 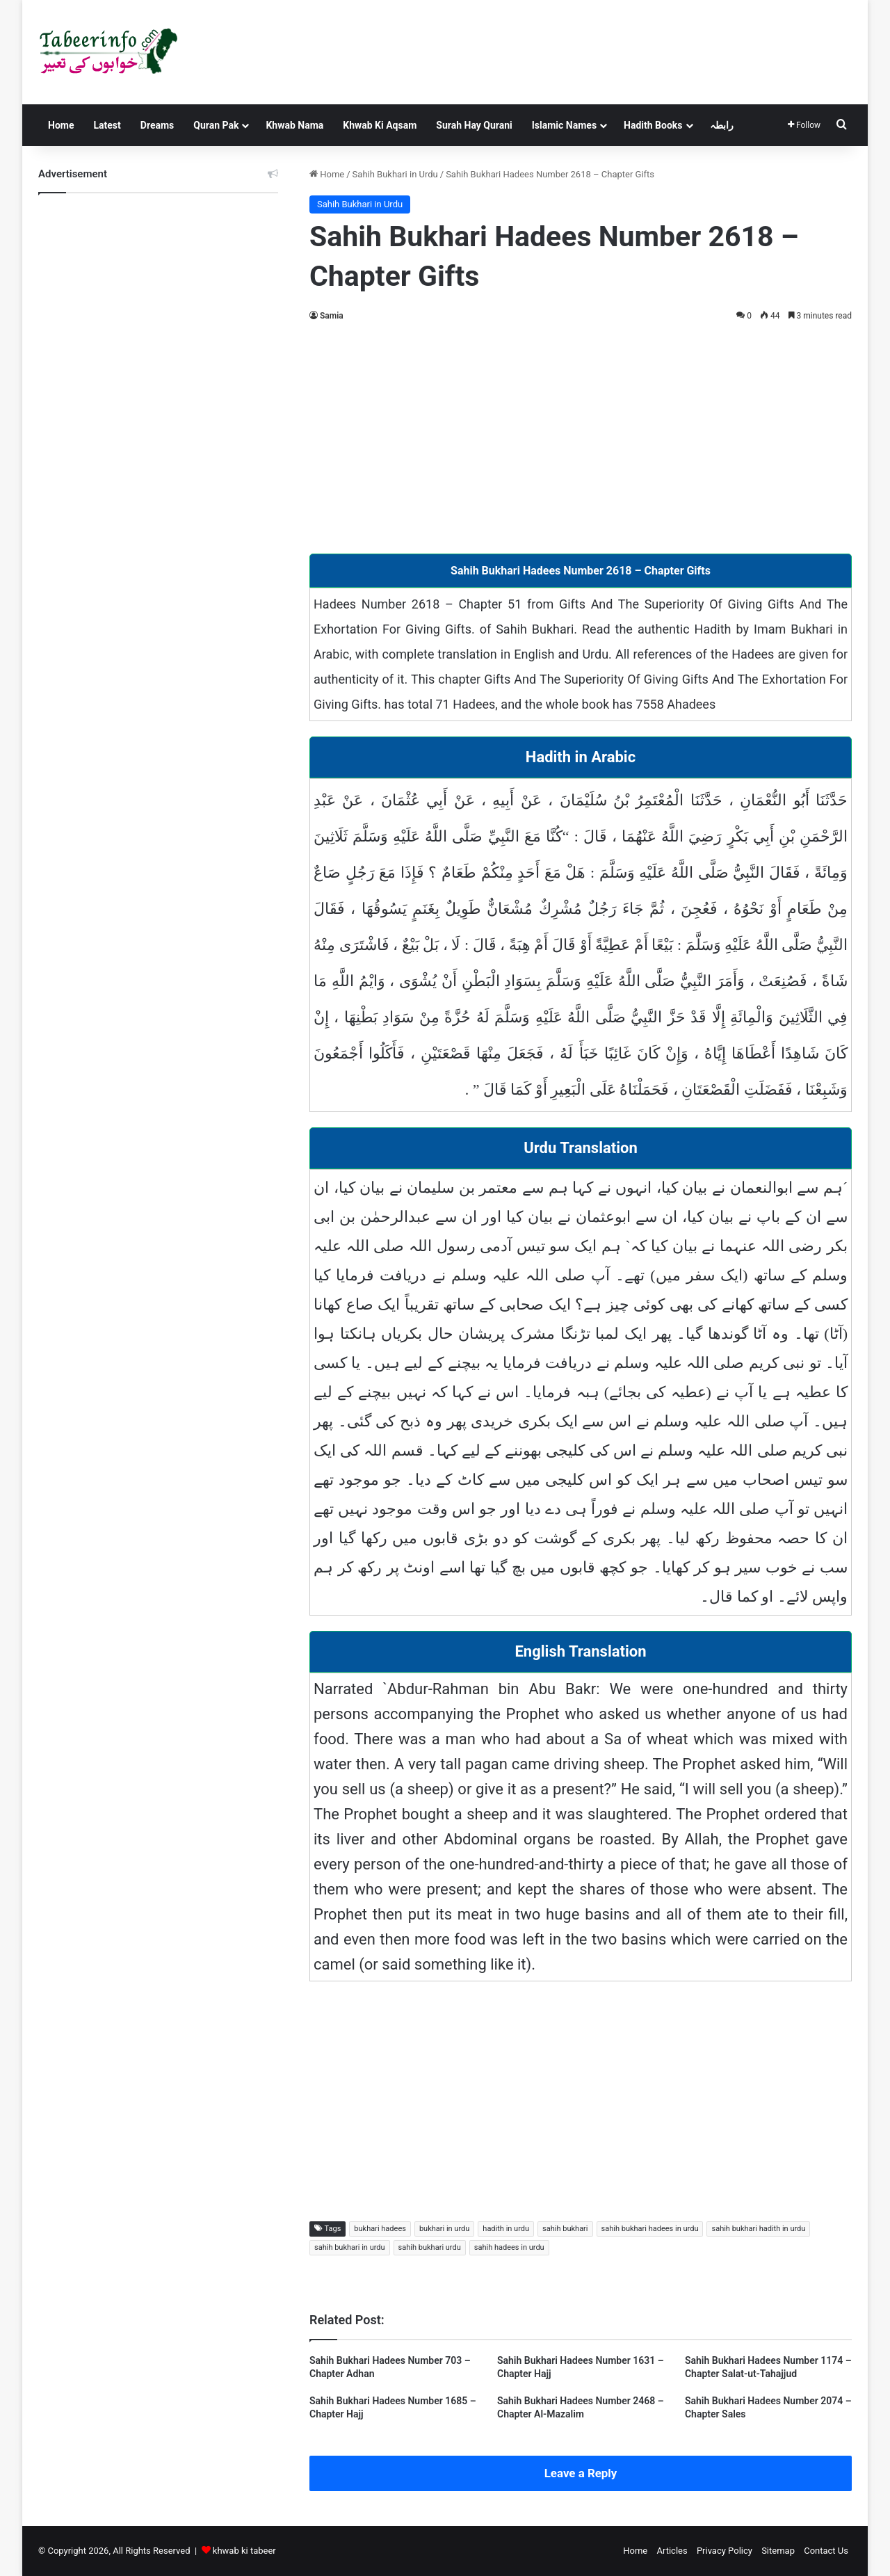 What do you see at coordinates (564, 125) in the screenshot?
I see `Islamic Names` at bounding box center [564, 125].